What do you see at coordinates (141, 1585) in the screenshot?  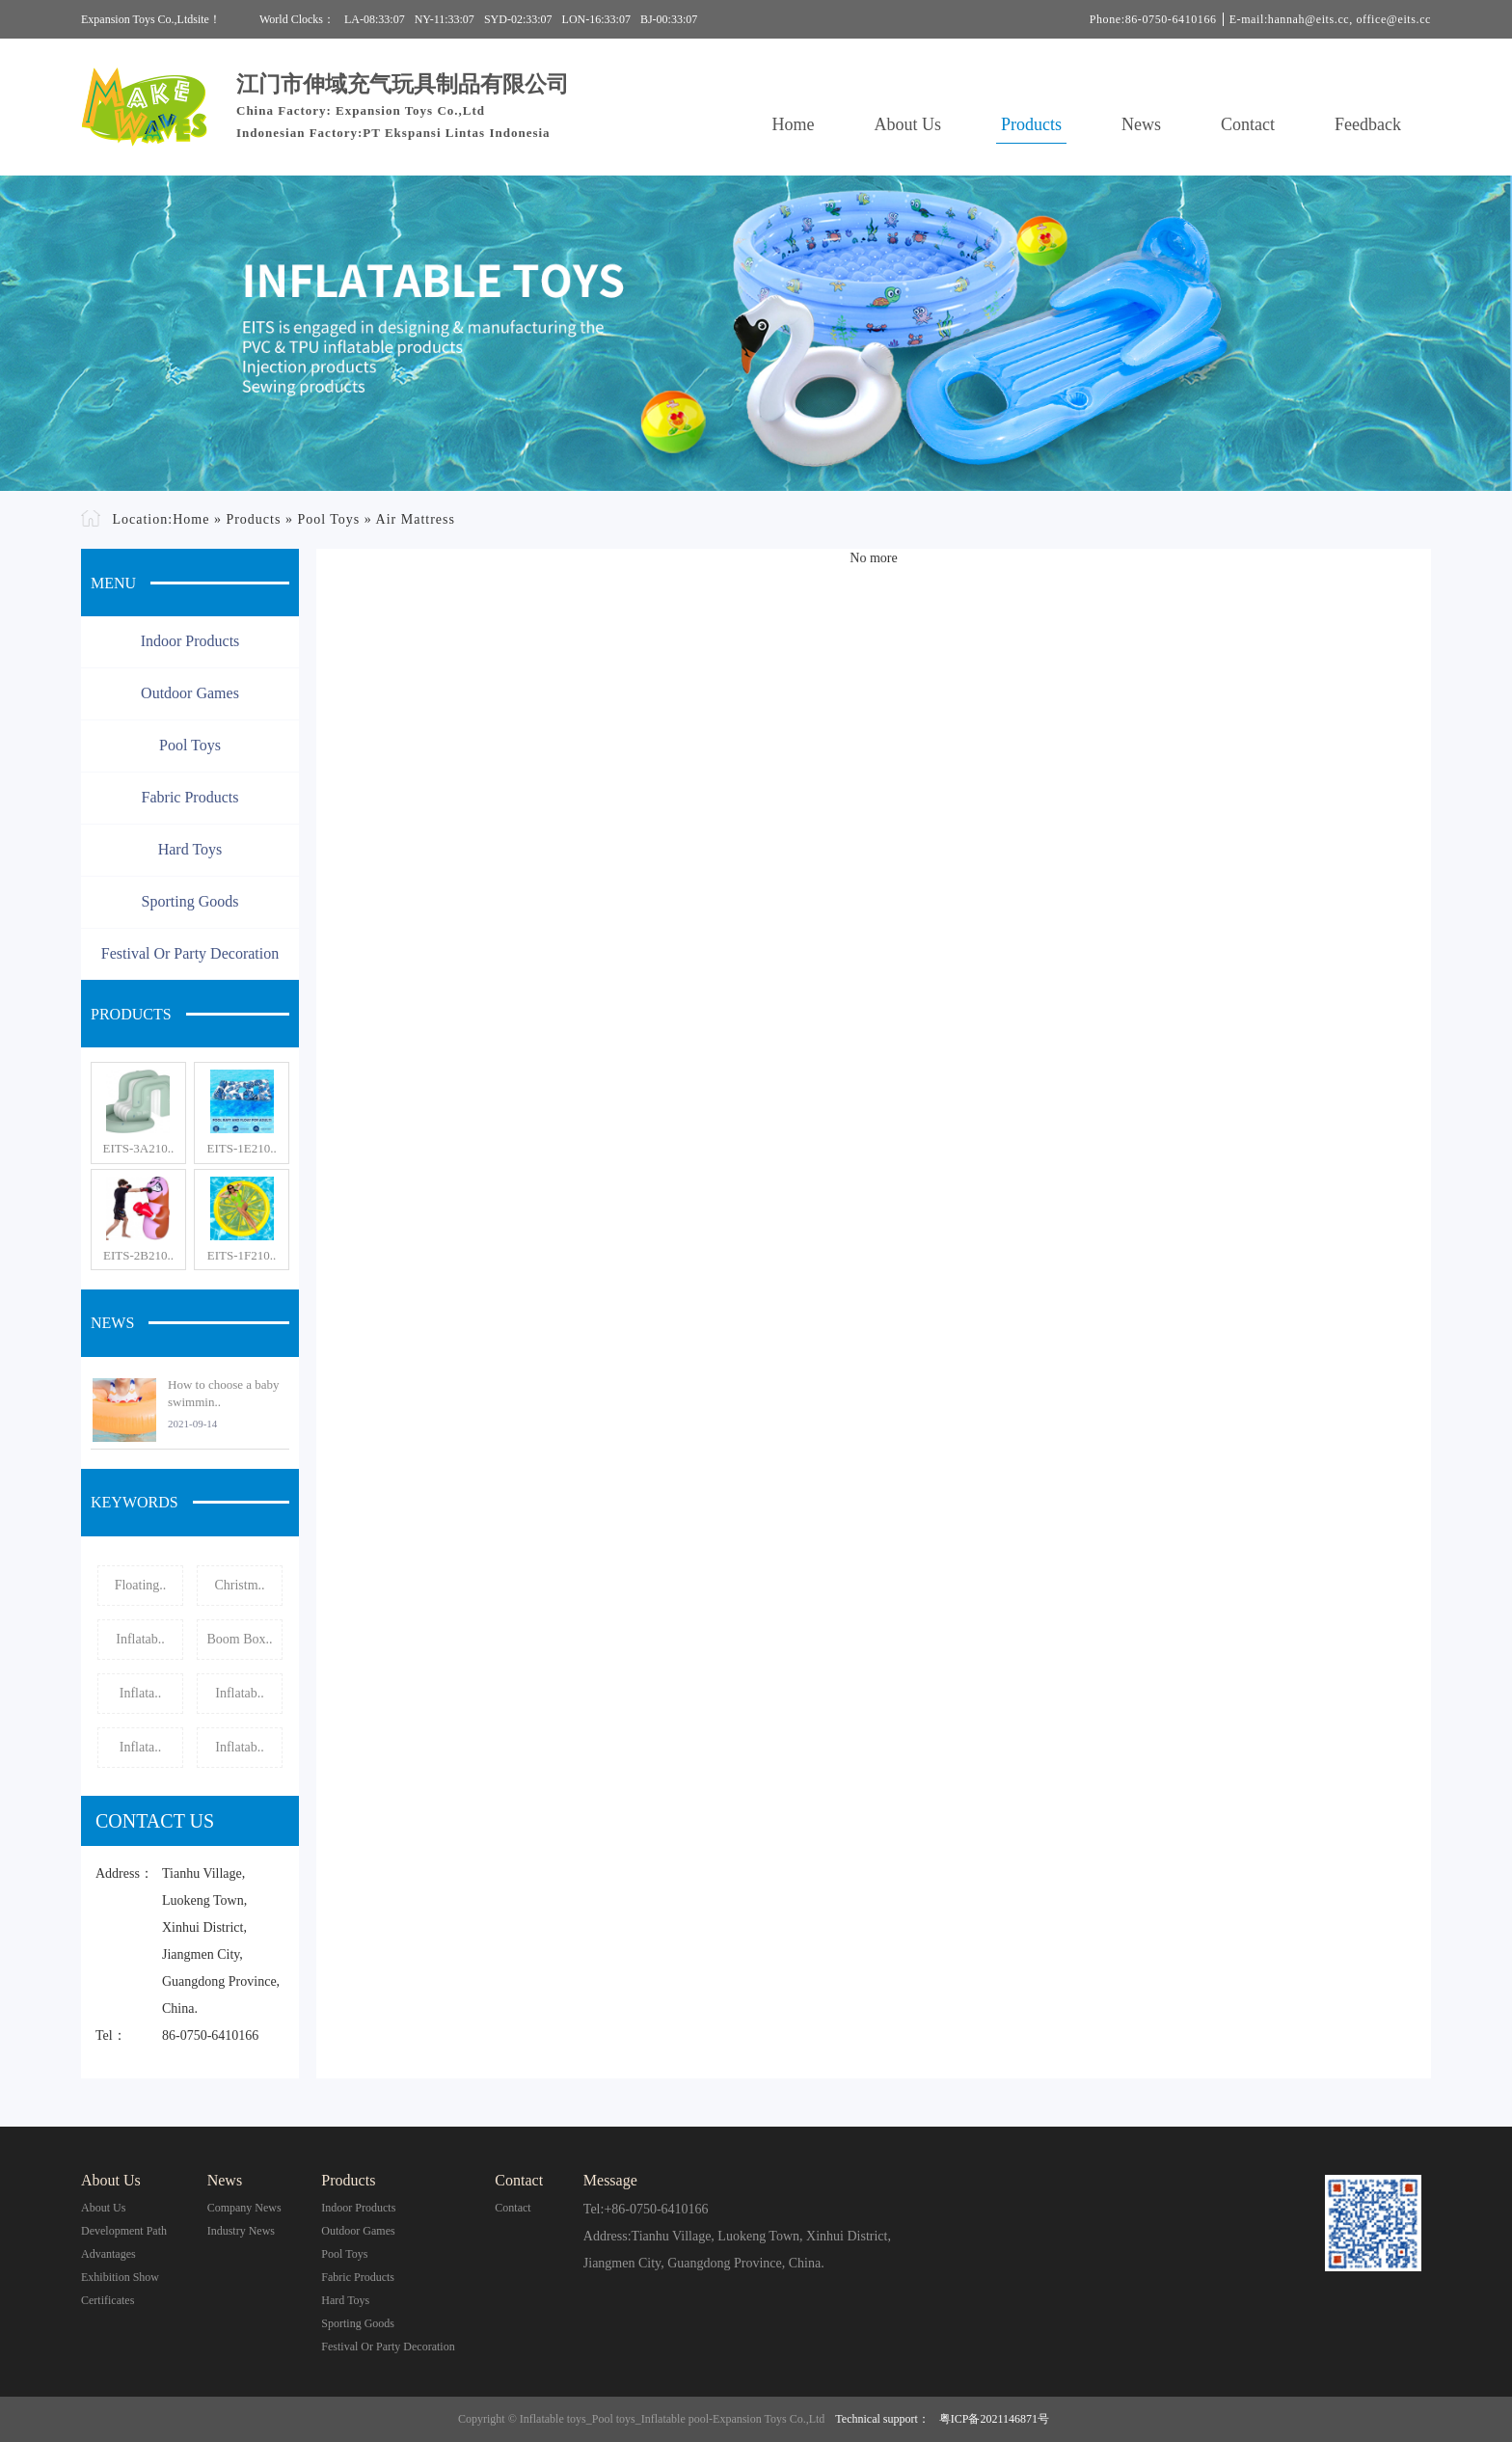 I see `Floating..` at bounding box center [141, 1585].